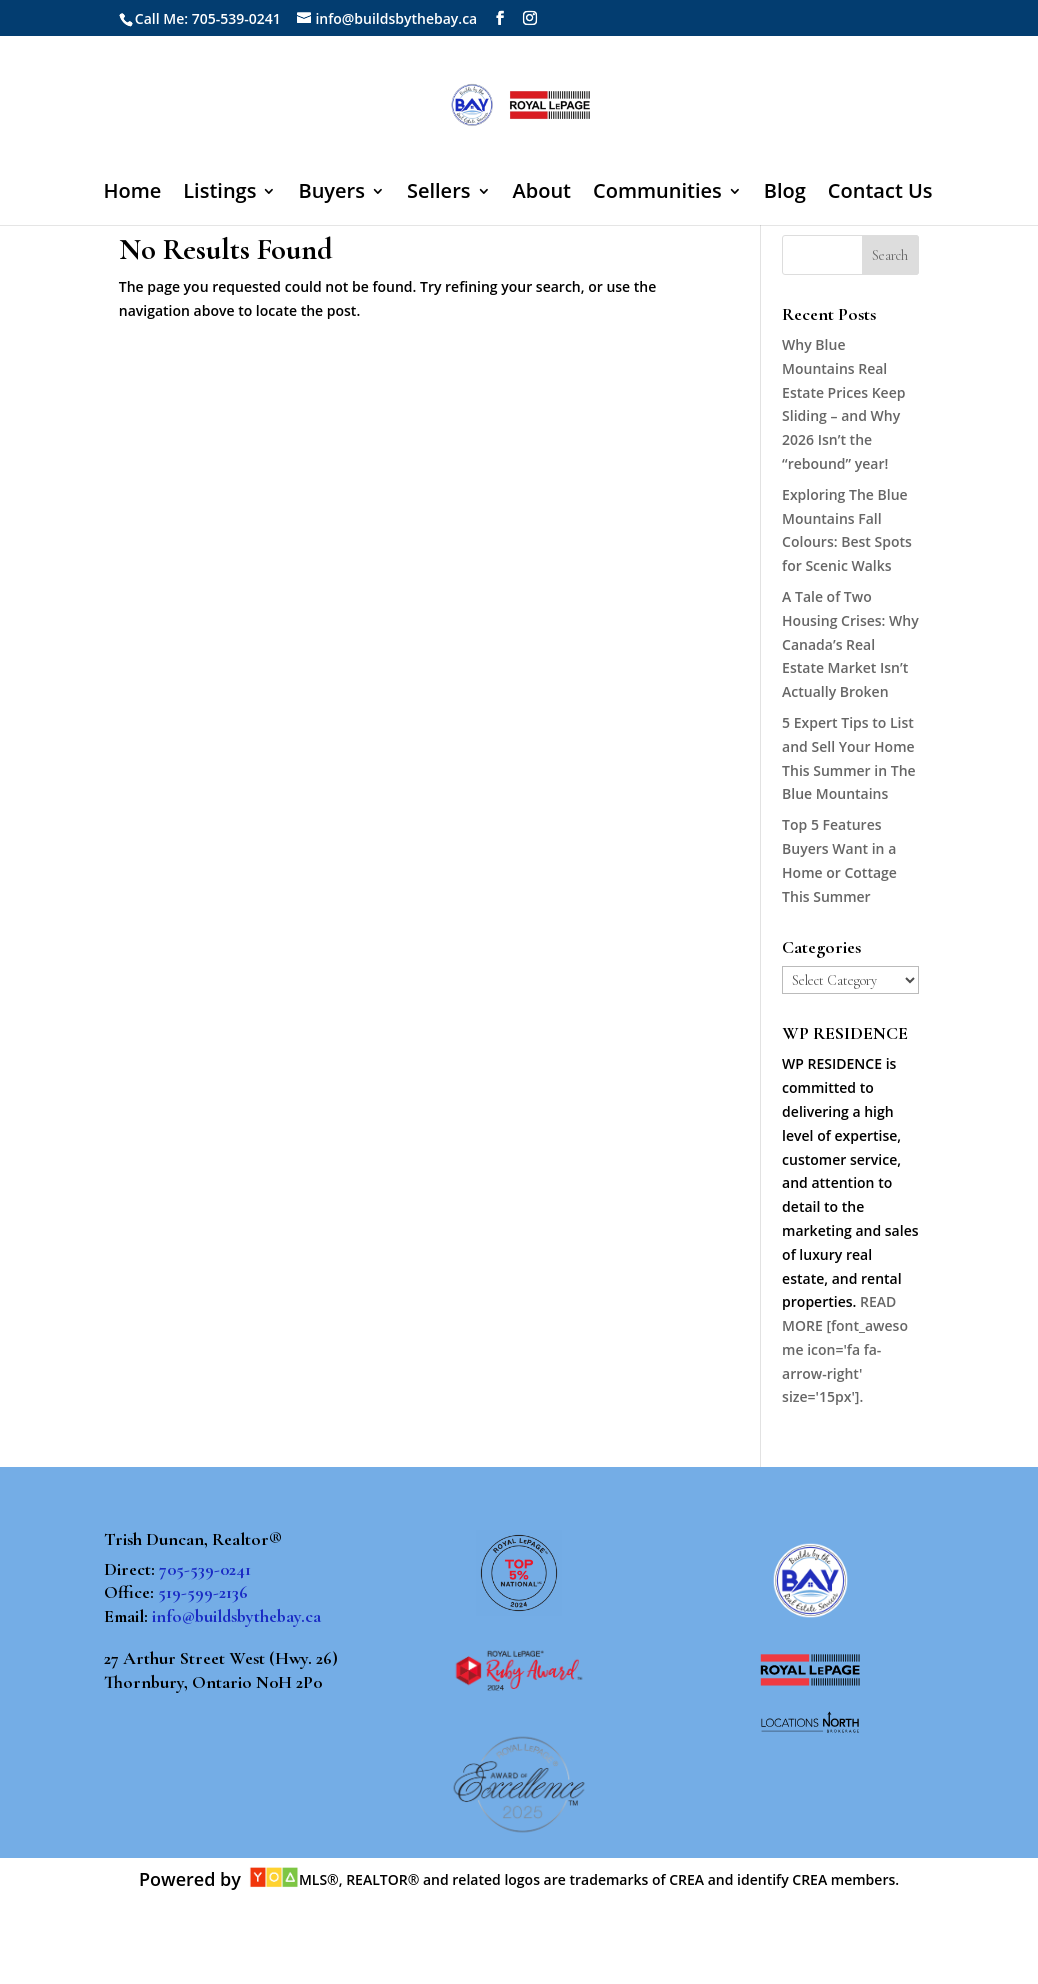  I want to click on Listings, so click(219, 194).